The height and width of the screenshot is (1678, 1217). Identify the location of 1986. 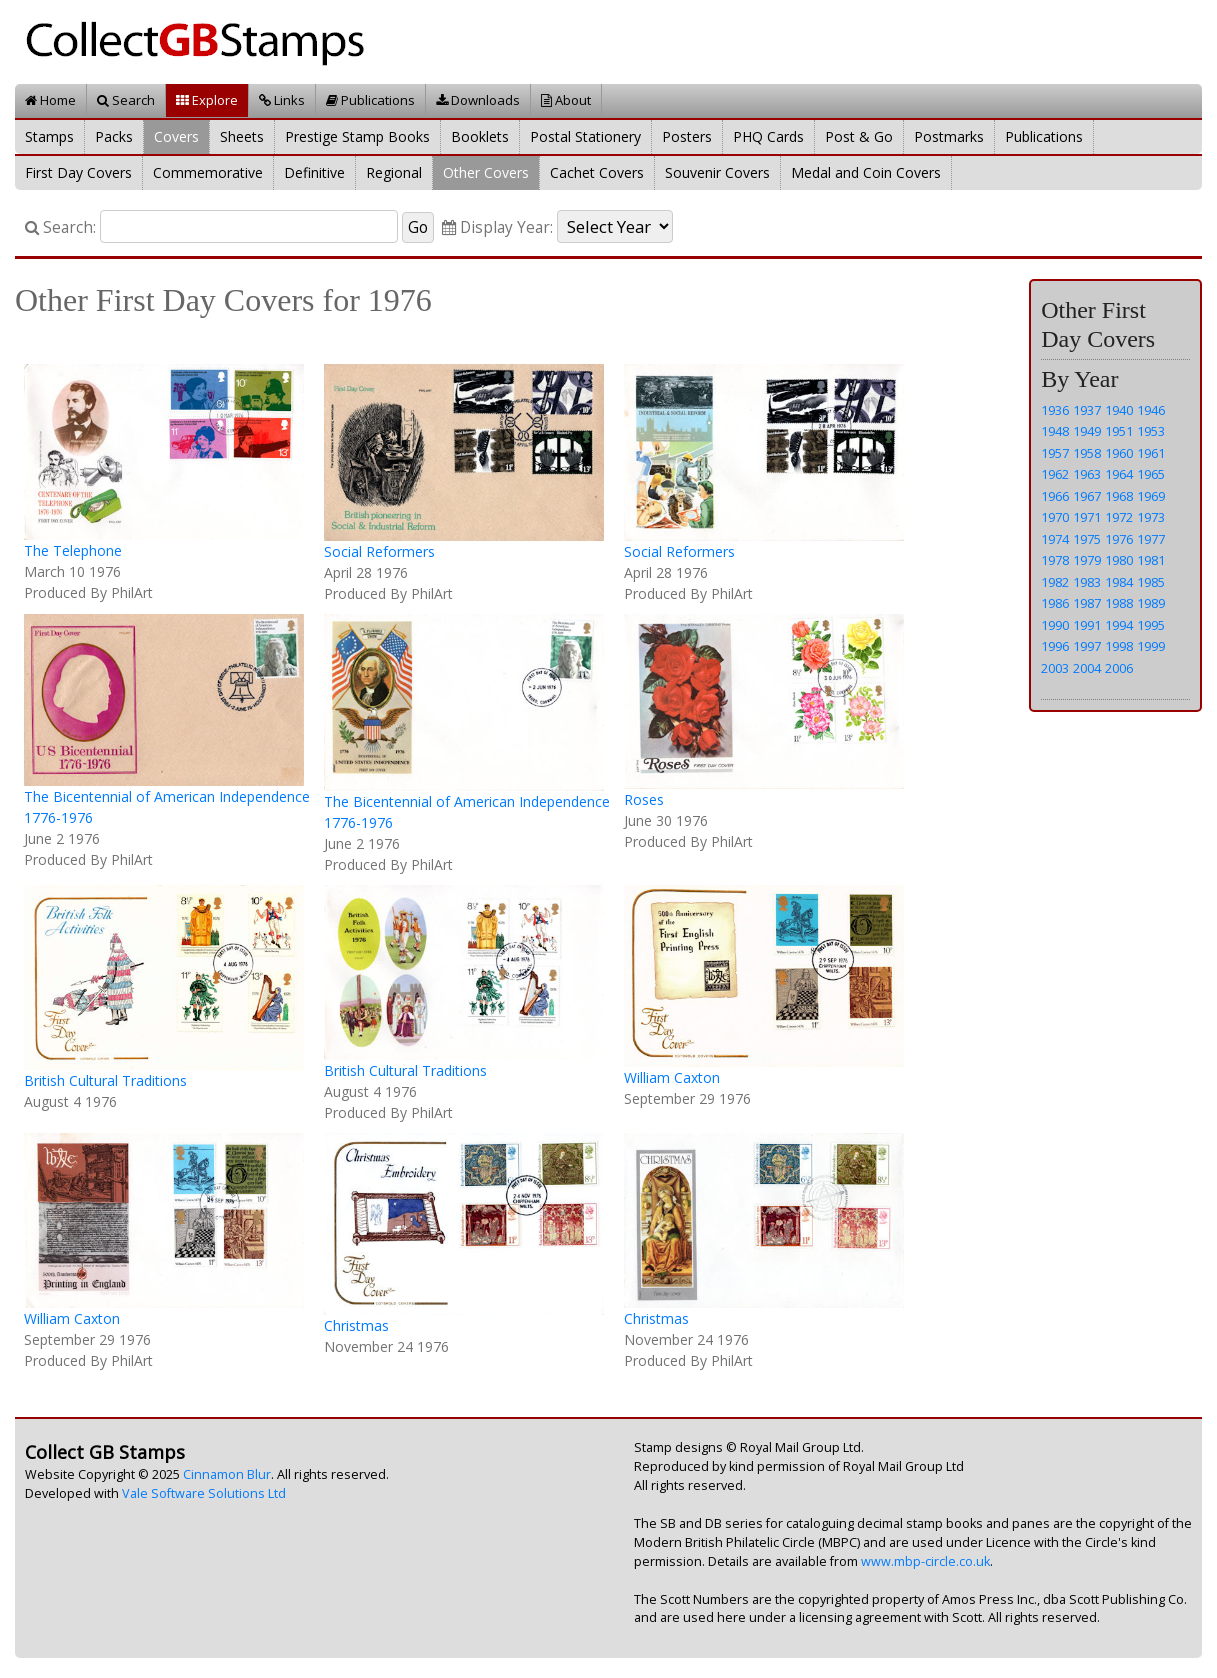
(1055, 603).